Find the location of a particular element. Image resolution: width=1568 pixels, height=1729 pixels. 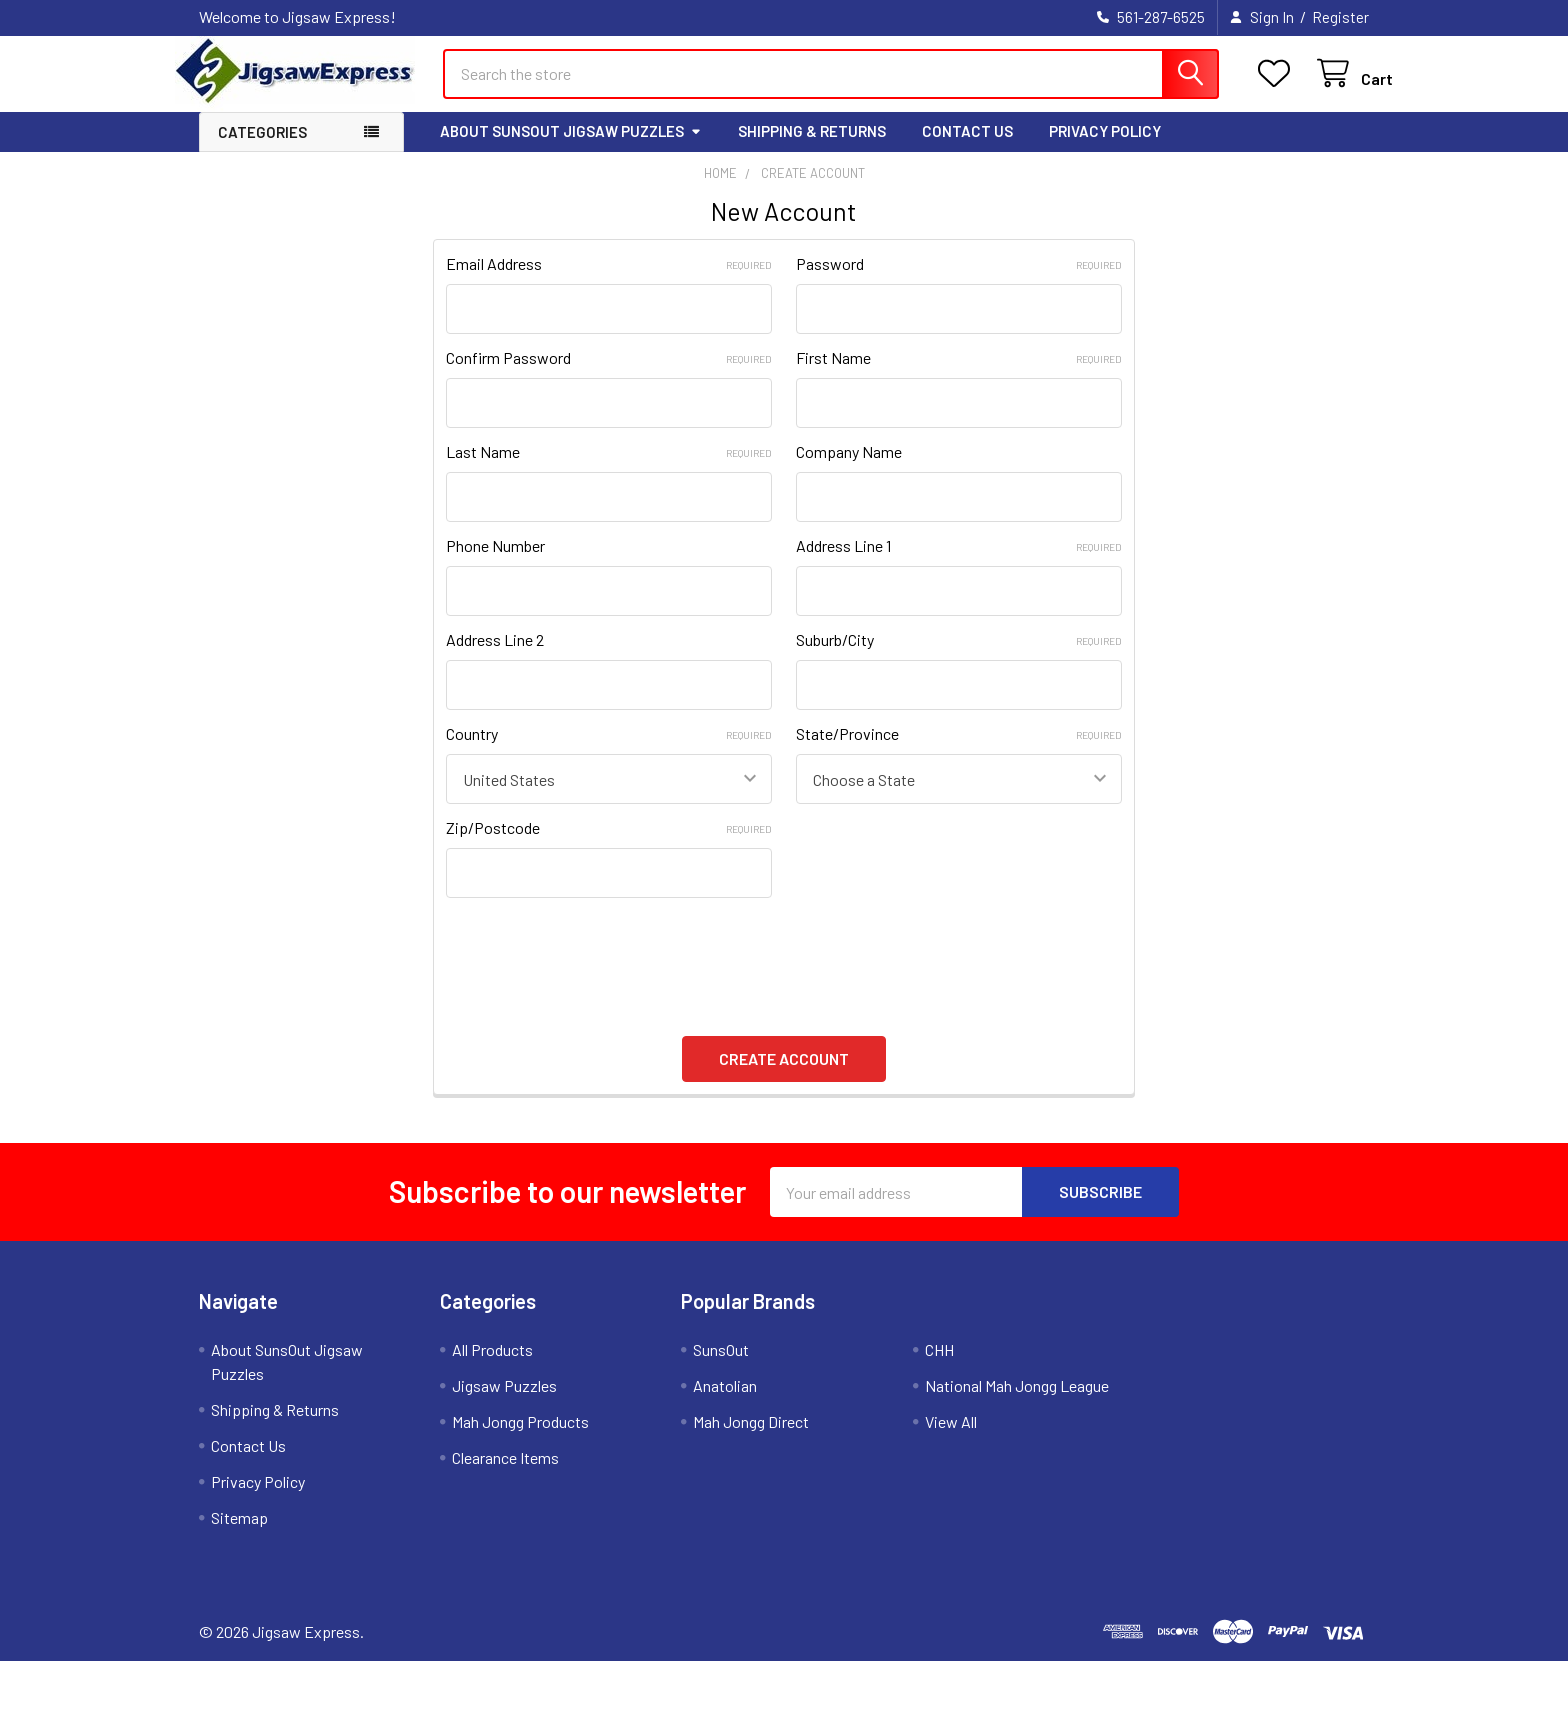

Phone Number is located at coordinates (495, 563).